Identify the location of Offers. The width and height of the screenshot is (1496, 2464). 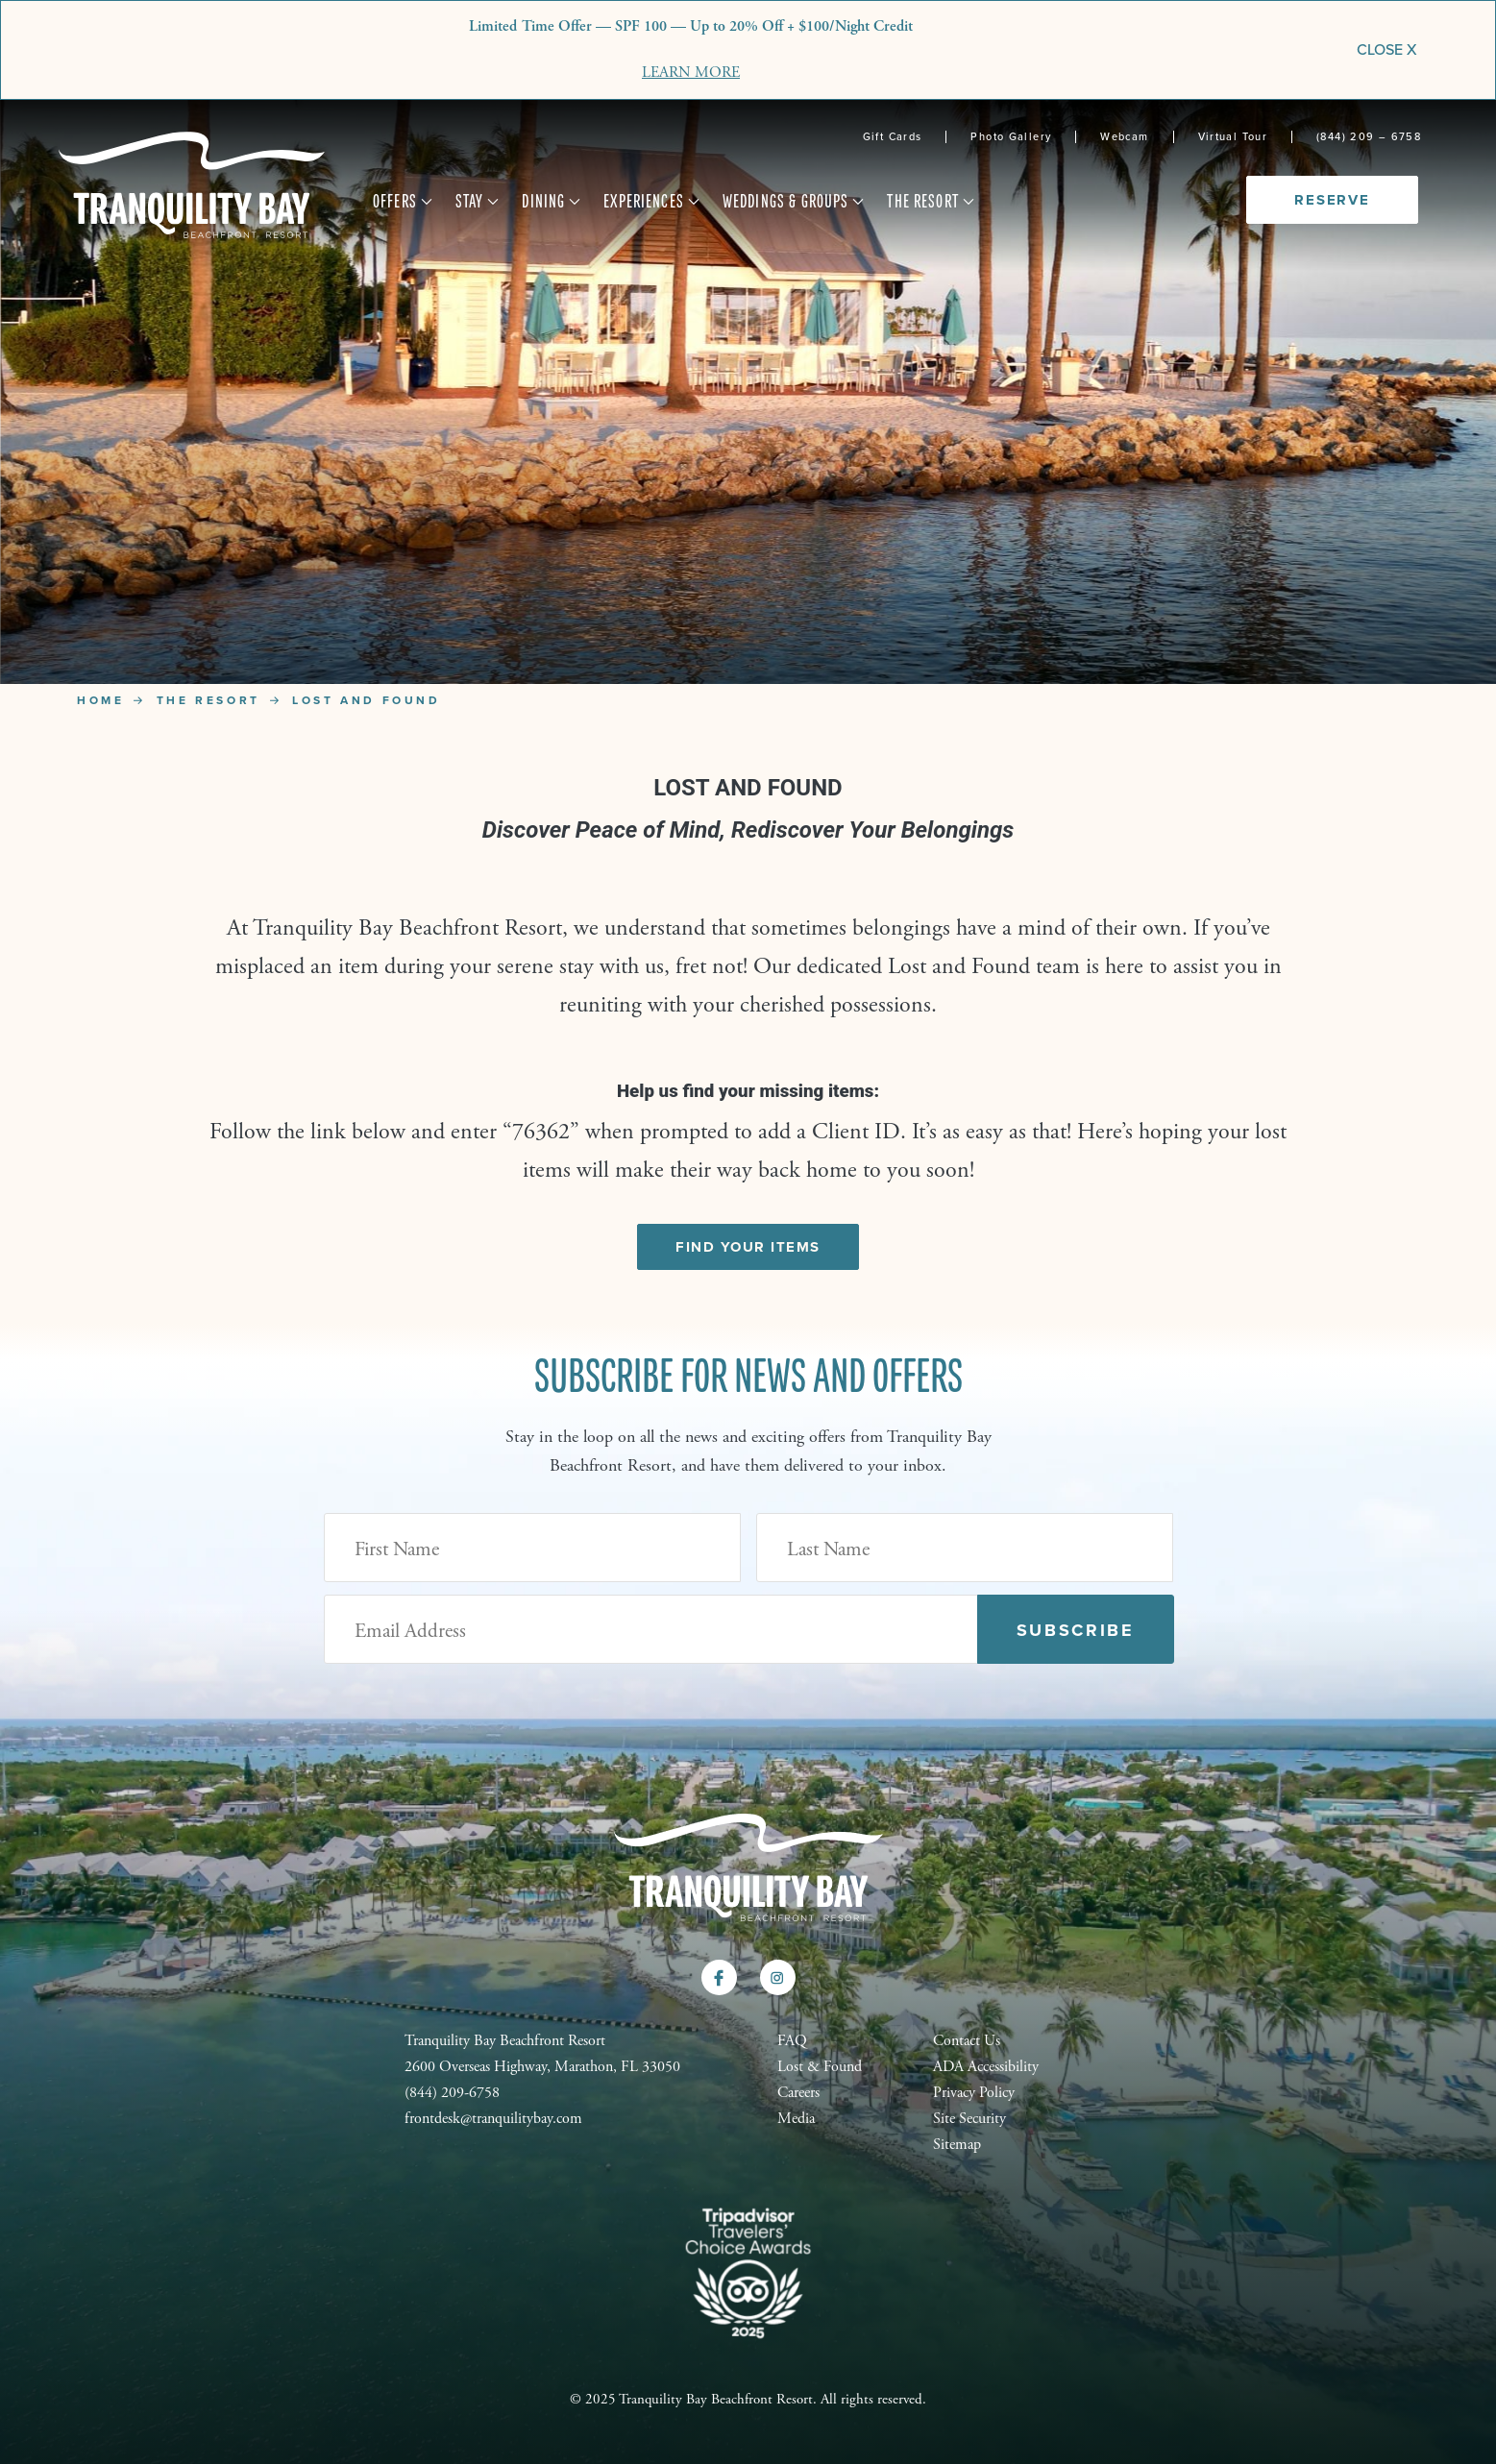
(403, 202).